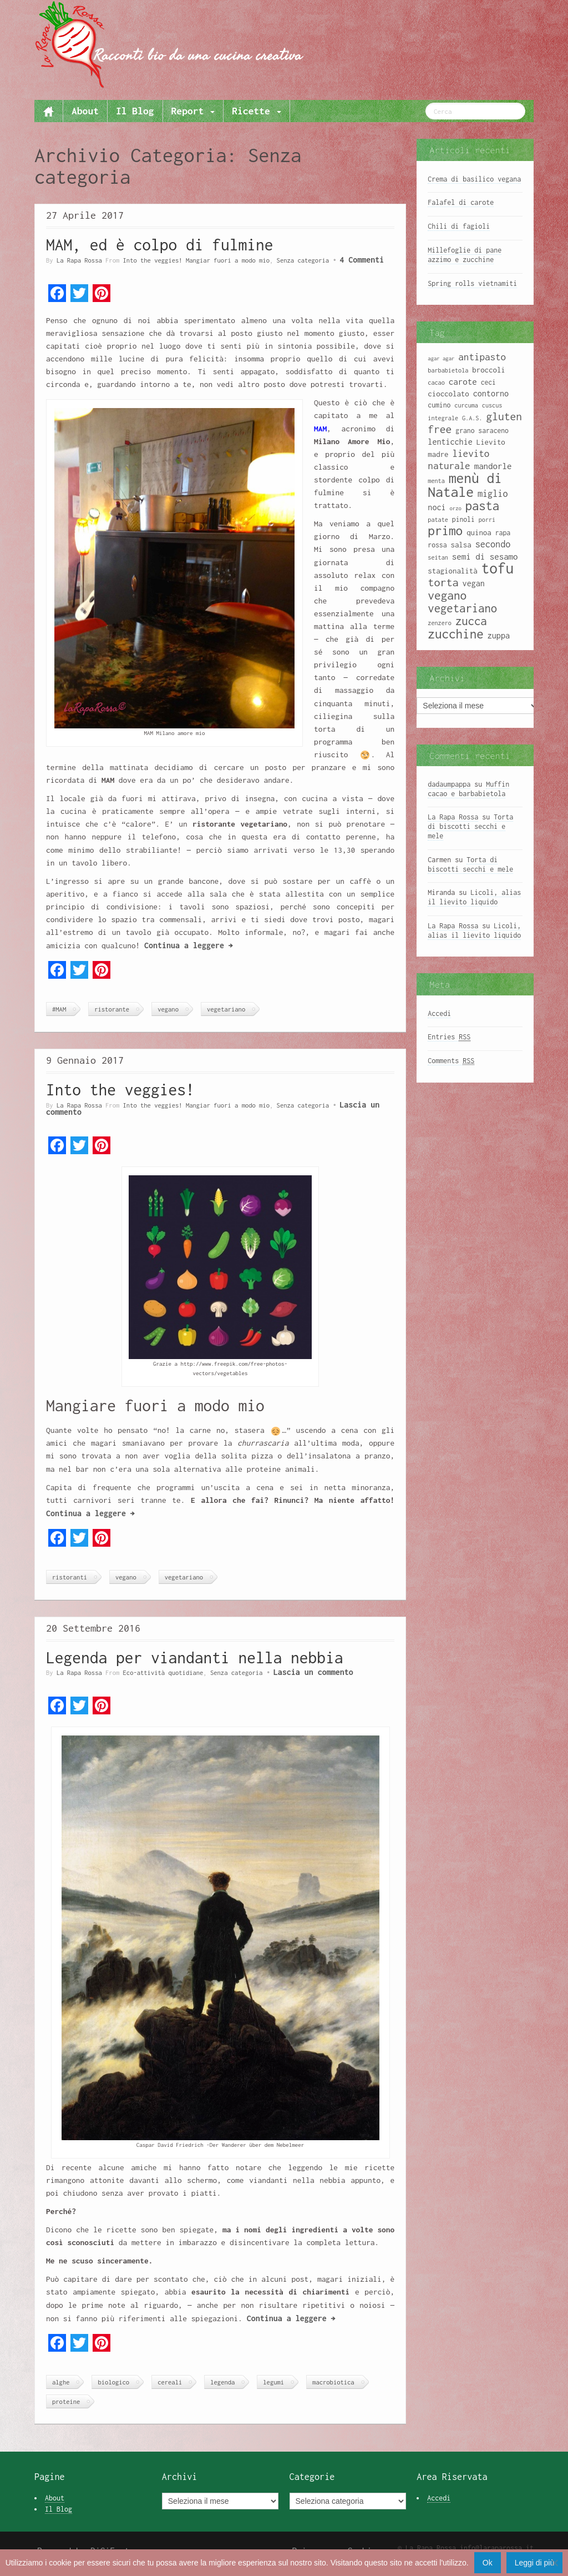  Describe the element at coordinates (449, 784) in the screenshot. I see `dadaumpappa` at that location.